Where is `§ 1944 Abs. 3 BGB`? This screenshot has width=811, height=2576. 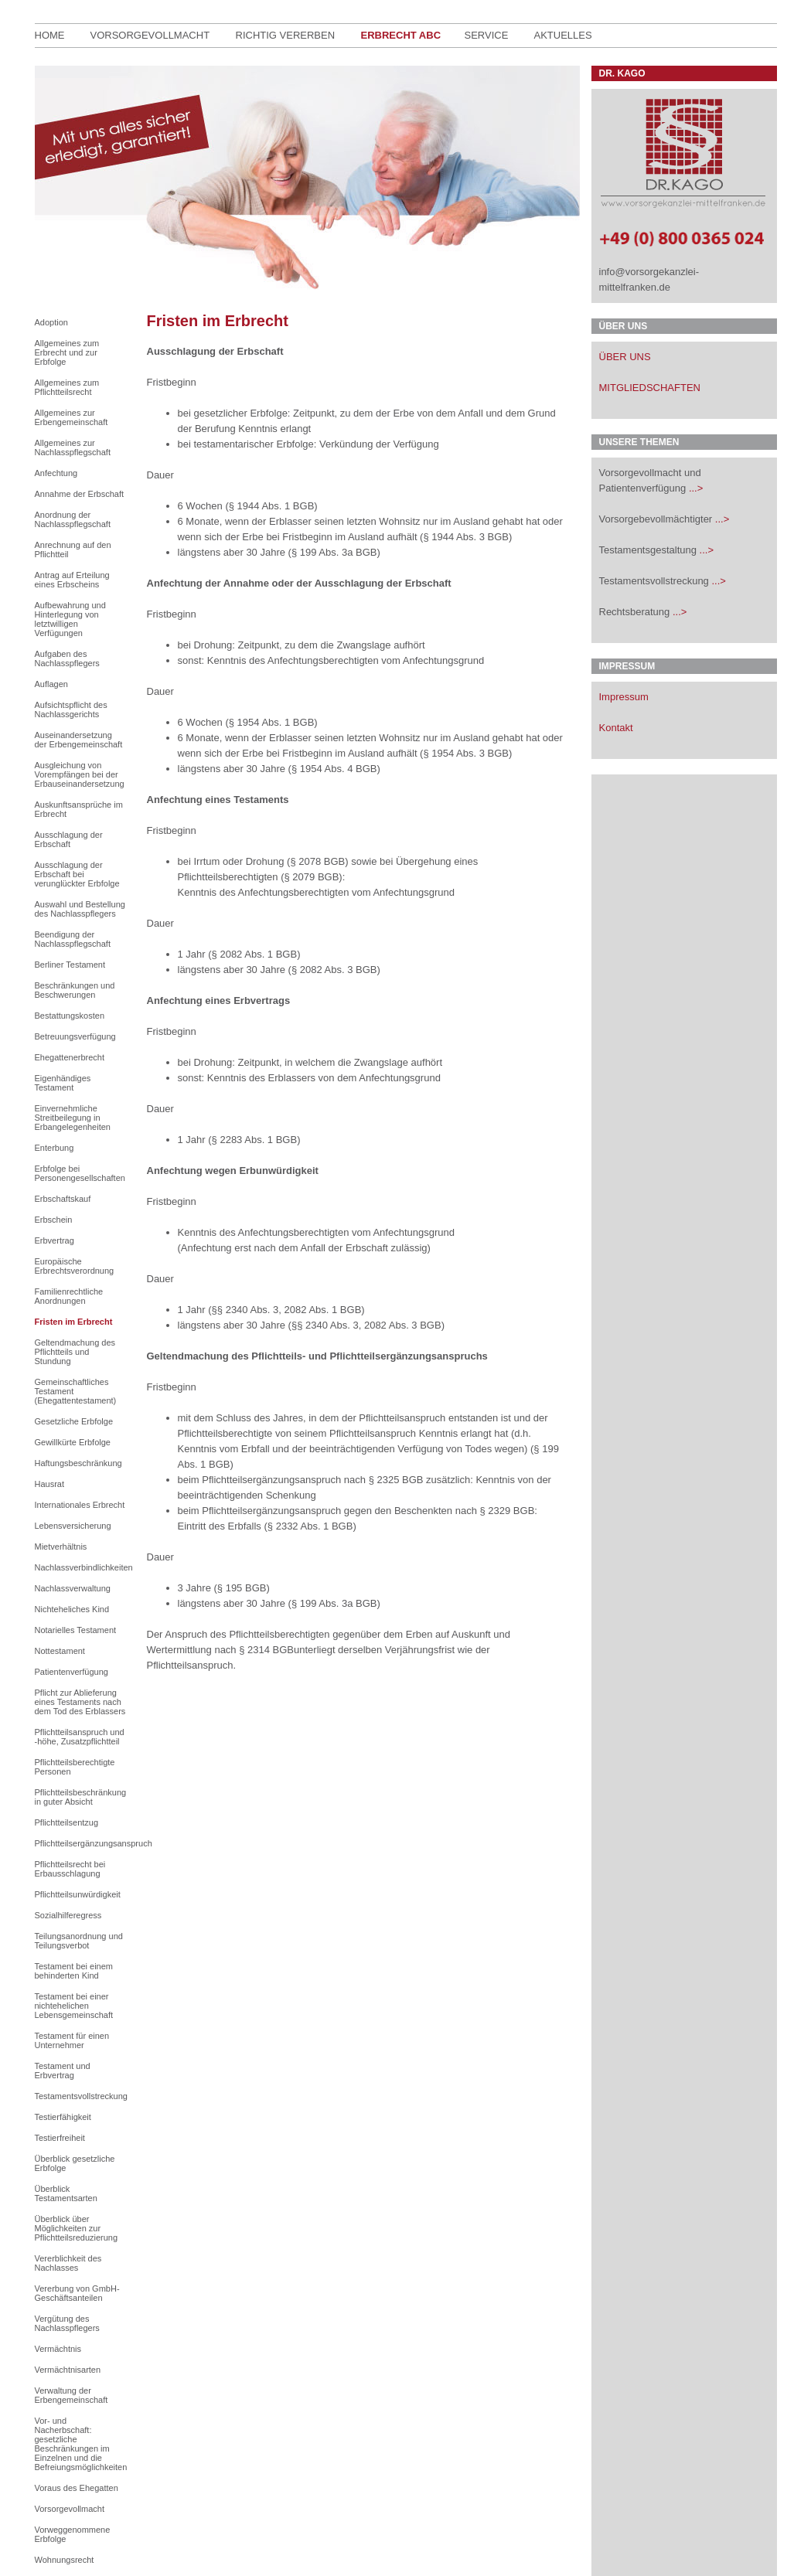
§ 1944 Abs. 3 BGB is located at coordinates (466, 537).